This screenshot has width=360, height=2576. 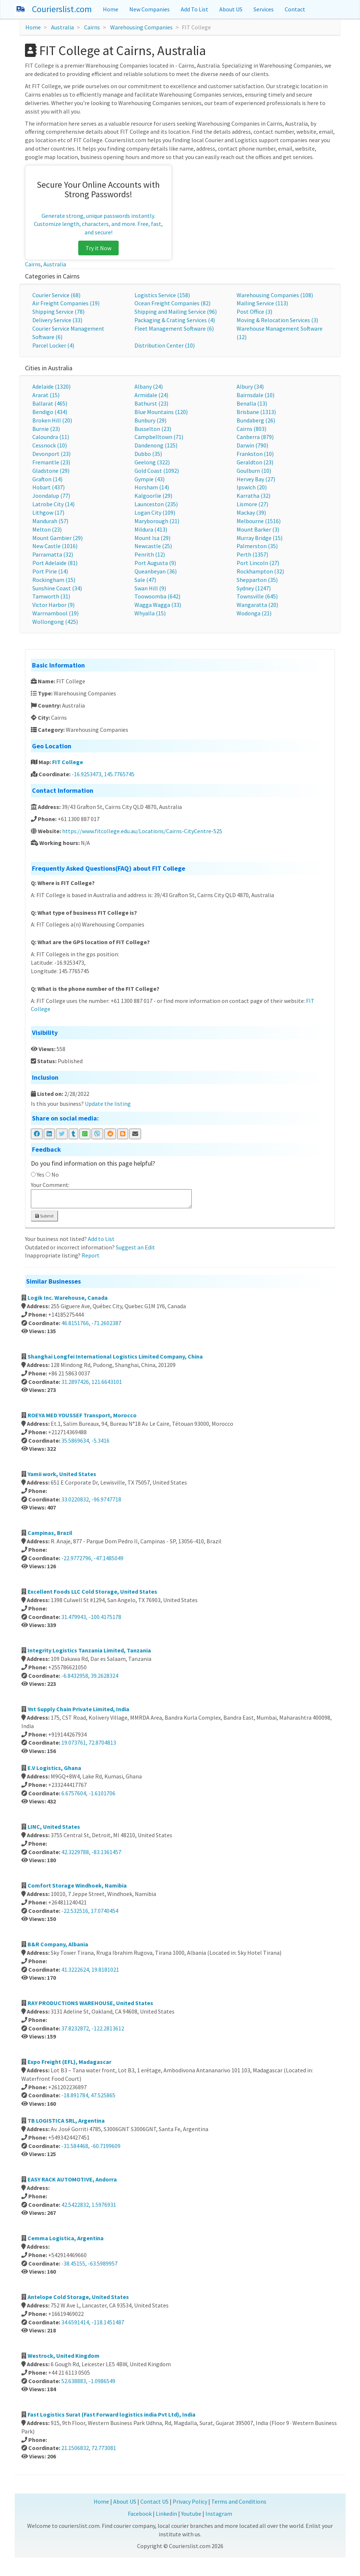 What do you see at coordinates (255, 453) in the screenshot?
I see `Frankston (10)` at bounding box center [255, 453].